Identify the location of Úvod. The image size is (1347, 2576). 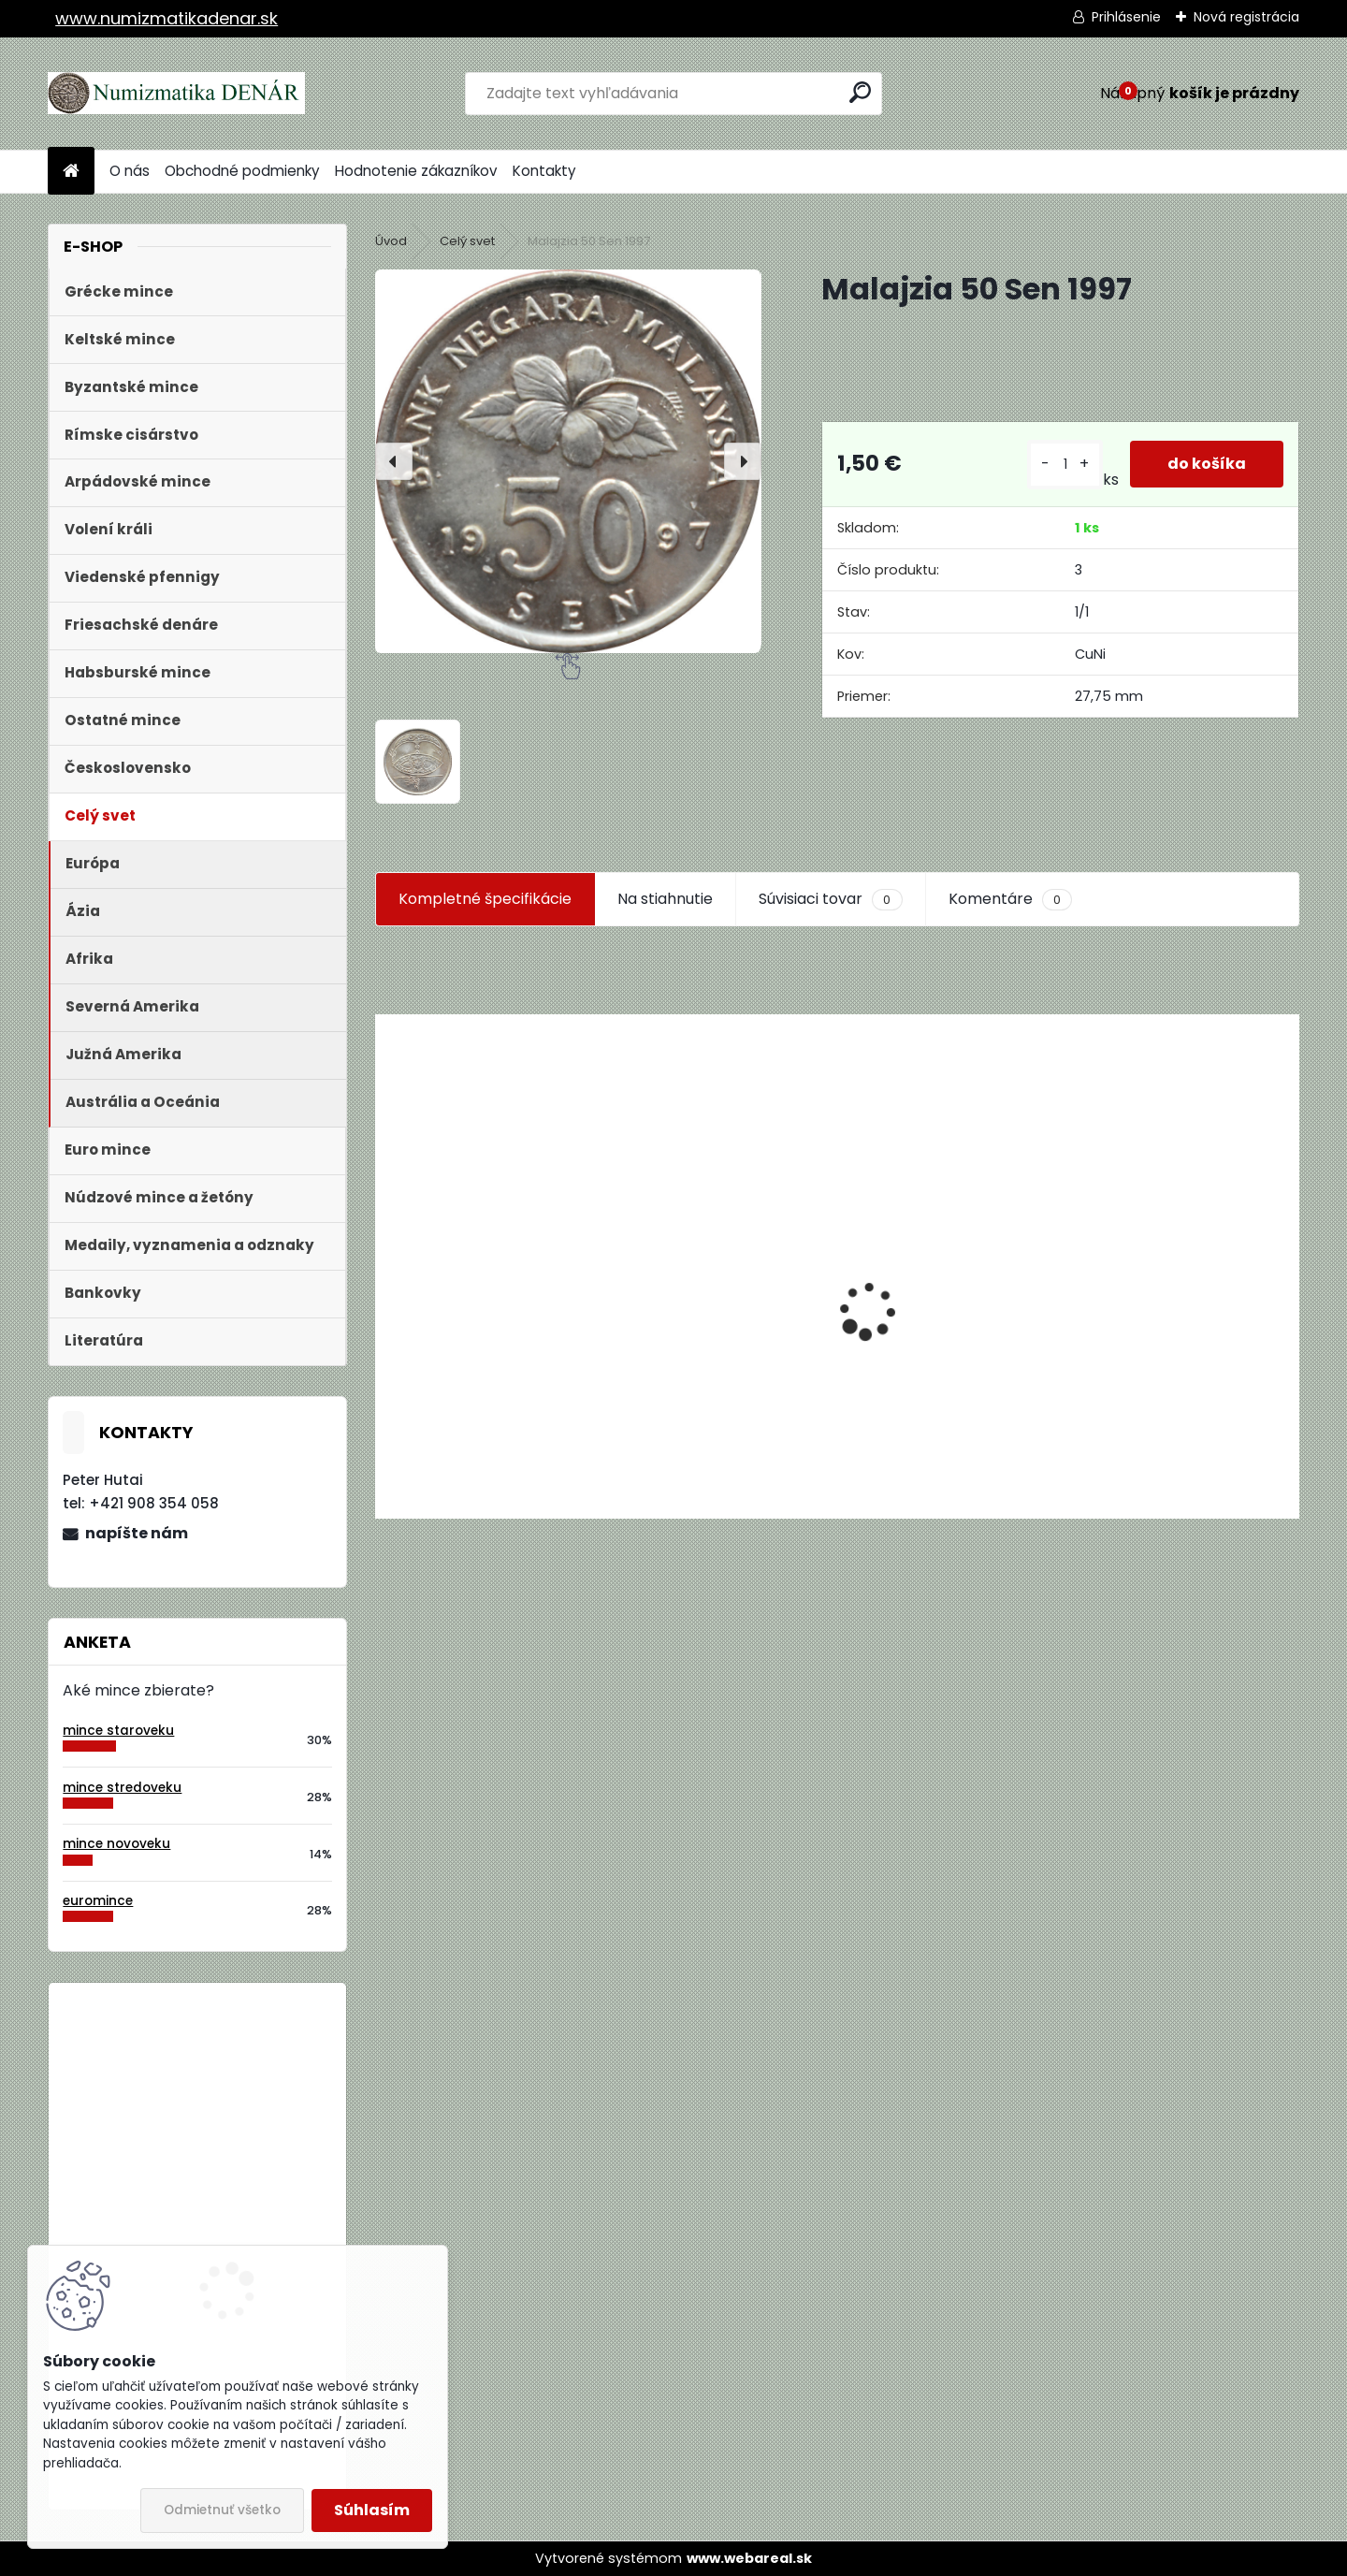
(391, 241).